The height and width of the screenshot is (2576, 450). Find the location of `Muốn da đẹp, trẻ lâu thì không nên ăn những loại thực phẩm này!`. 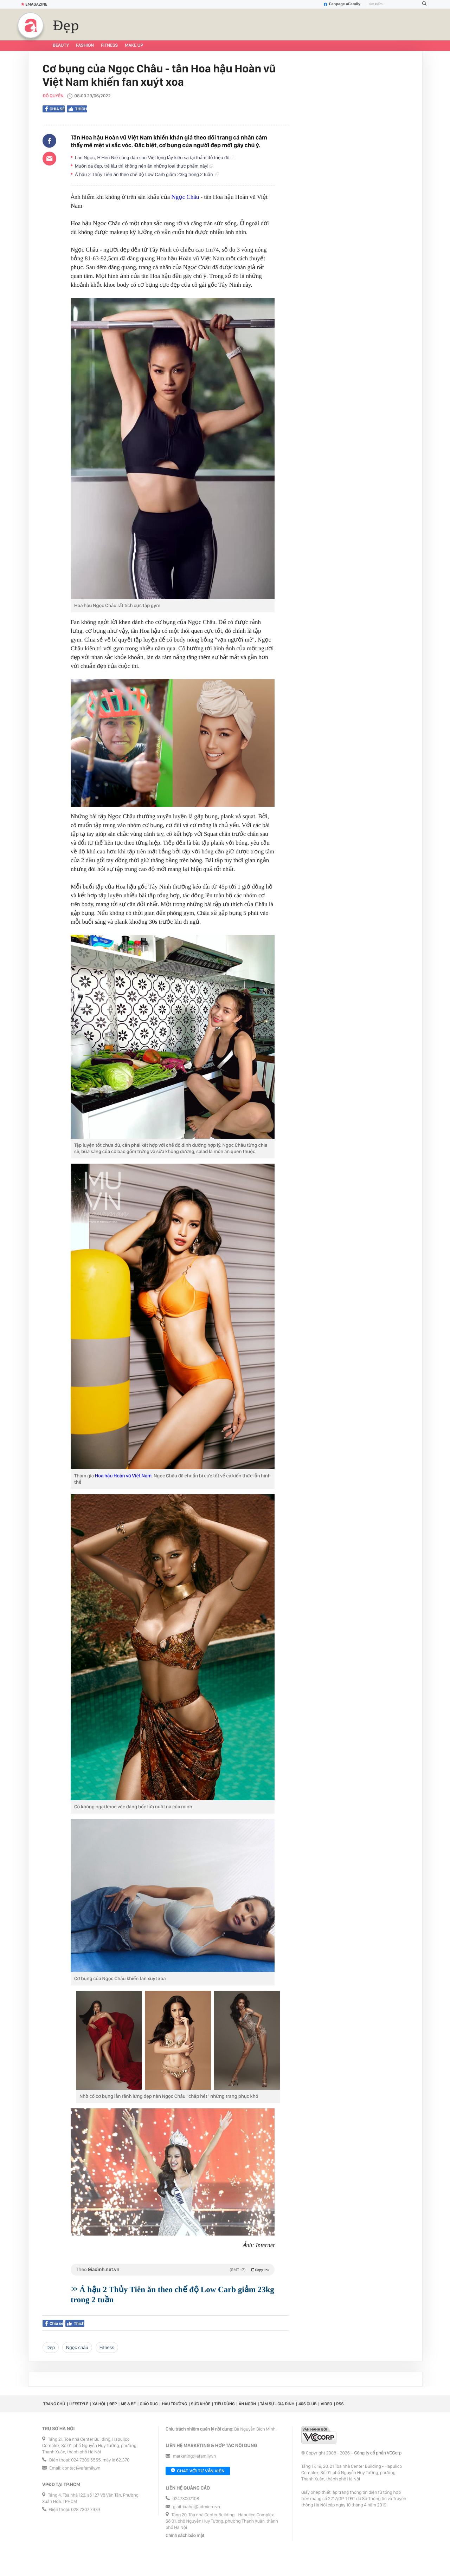

Muốn da đẹp, trẻ lâu thì không nên ăn những loại thực phẩm này! is located at coordinates (144, 166).